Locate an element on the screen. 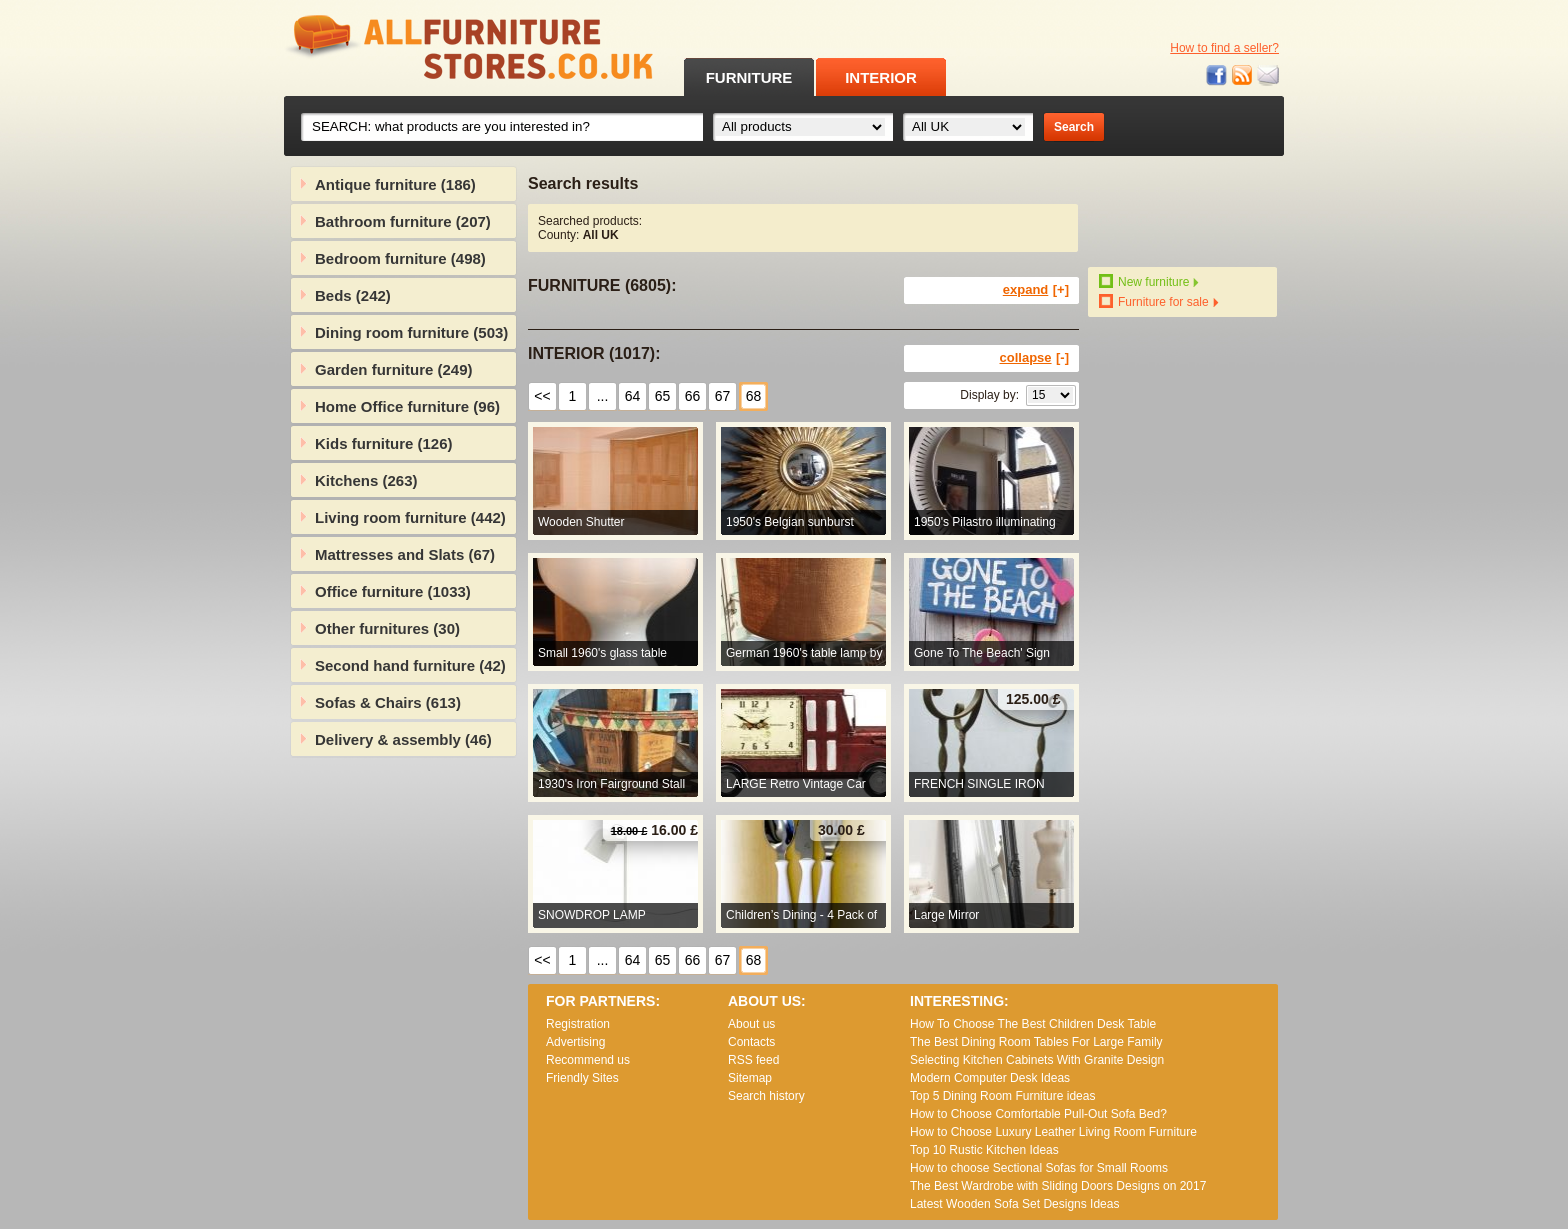  Sofas & Chairs (613) is located at coordinates (388, 702).